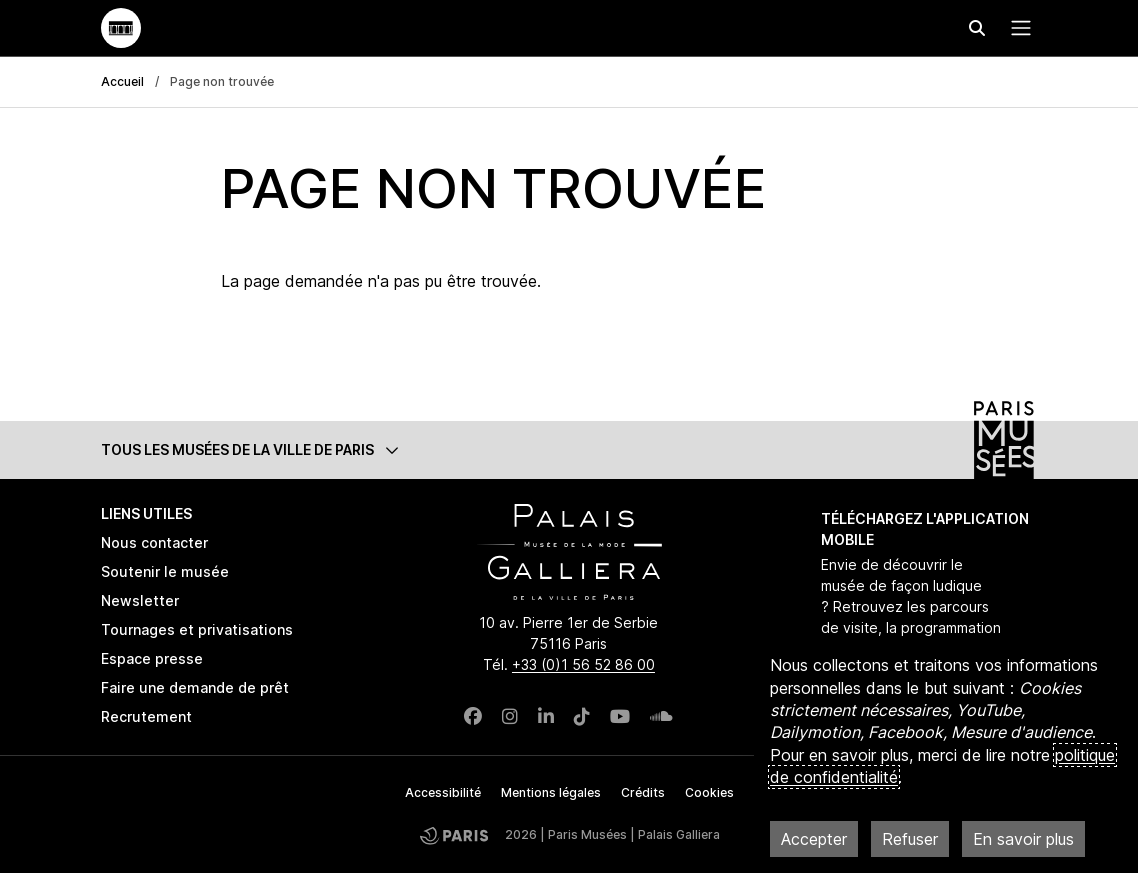  I want to click on Newsletter, so click(140, 600).